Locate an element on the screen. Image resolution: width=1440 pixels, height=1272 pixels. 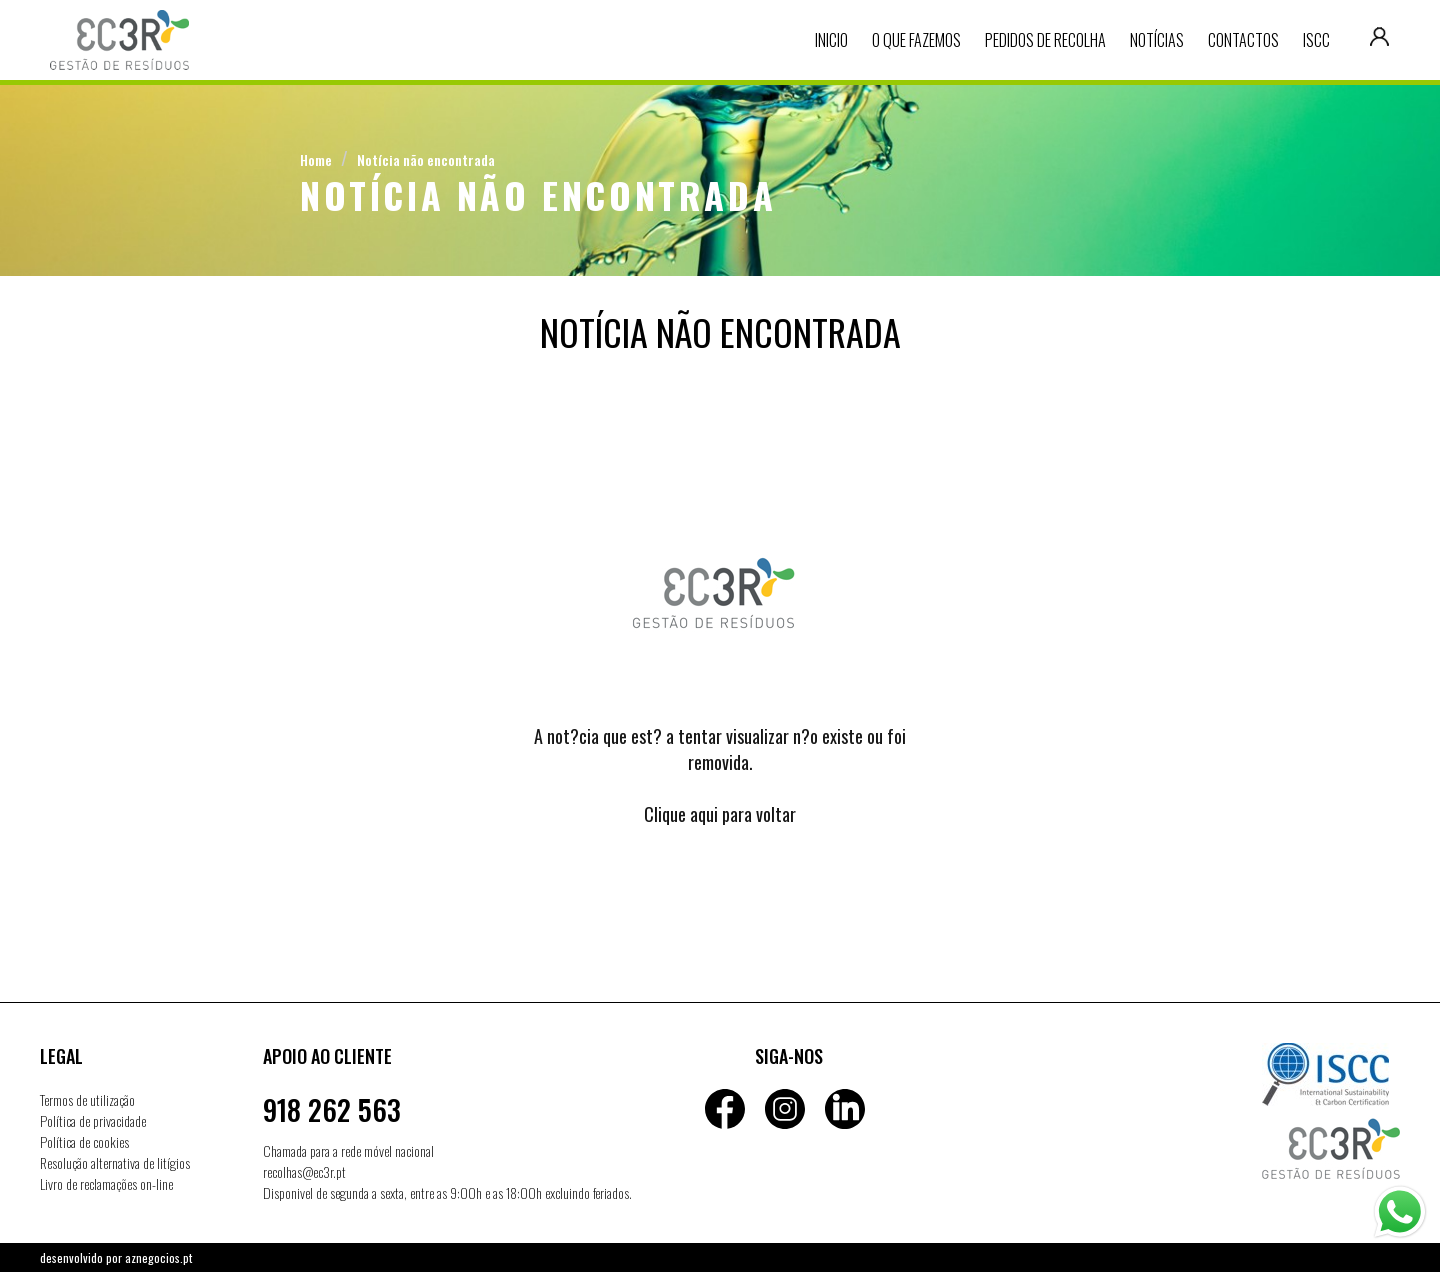
ISCC is located at coordinates (1316, 40).